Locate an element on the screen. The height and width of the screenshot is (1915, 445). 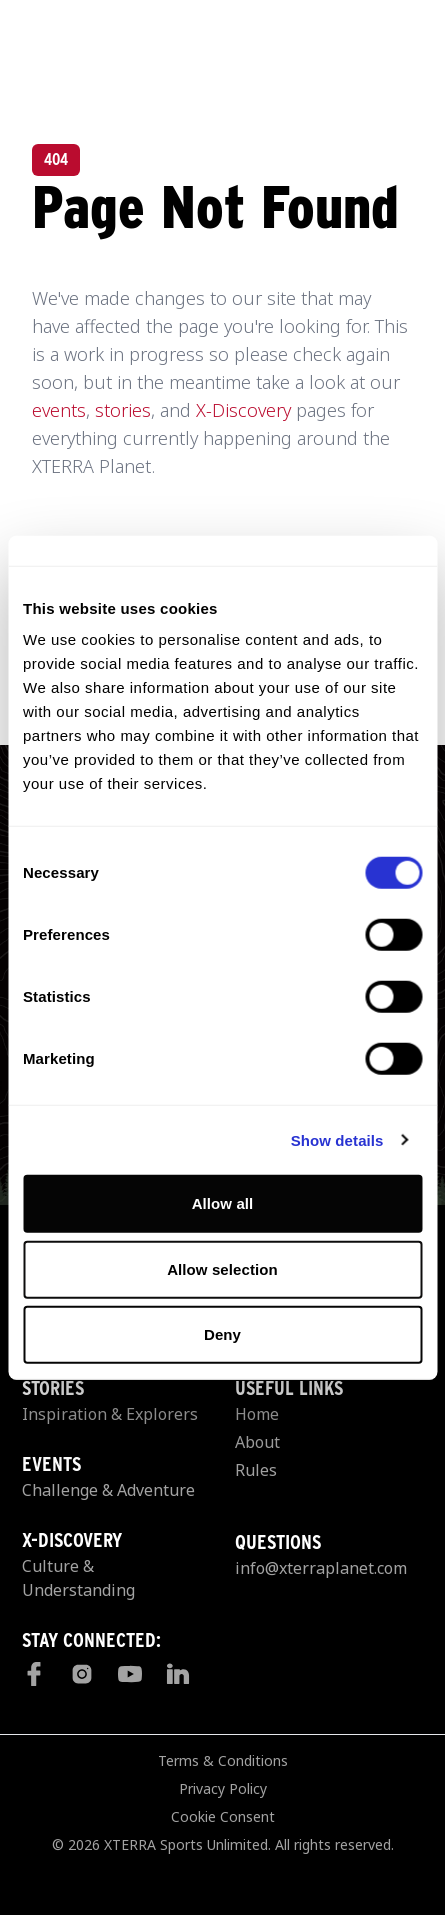
Deny is located at coordinates (222, 1334).